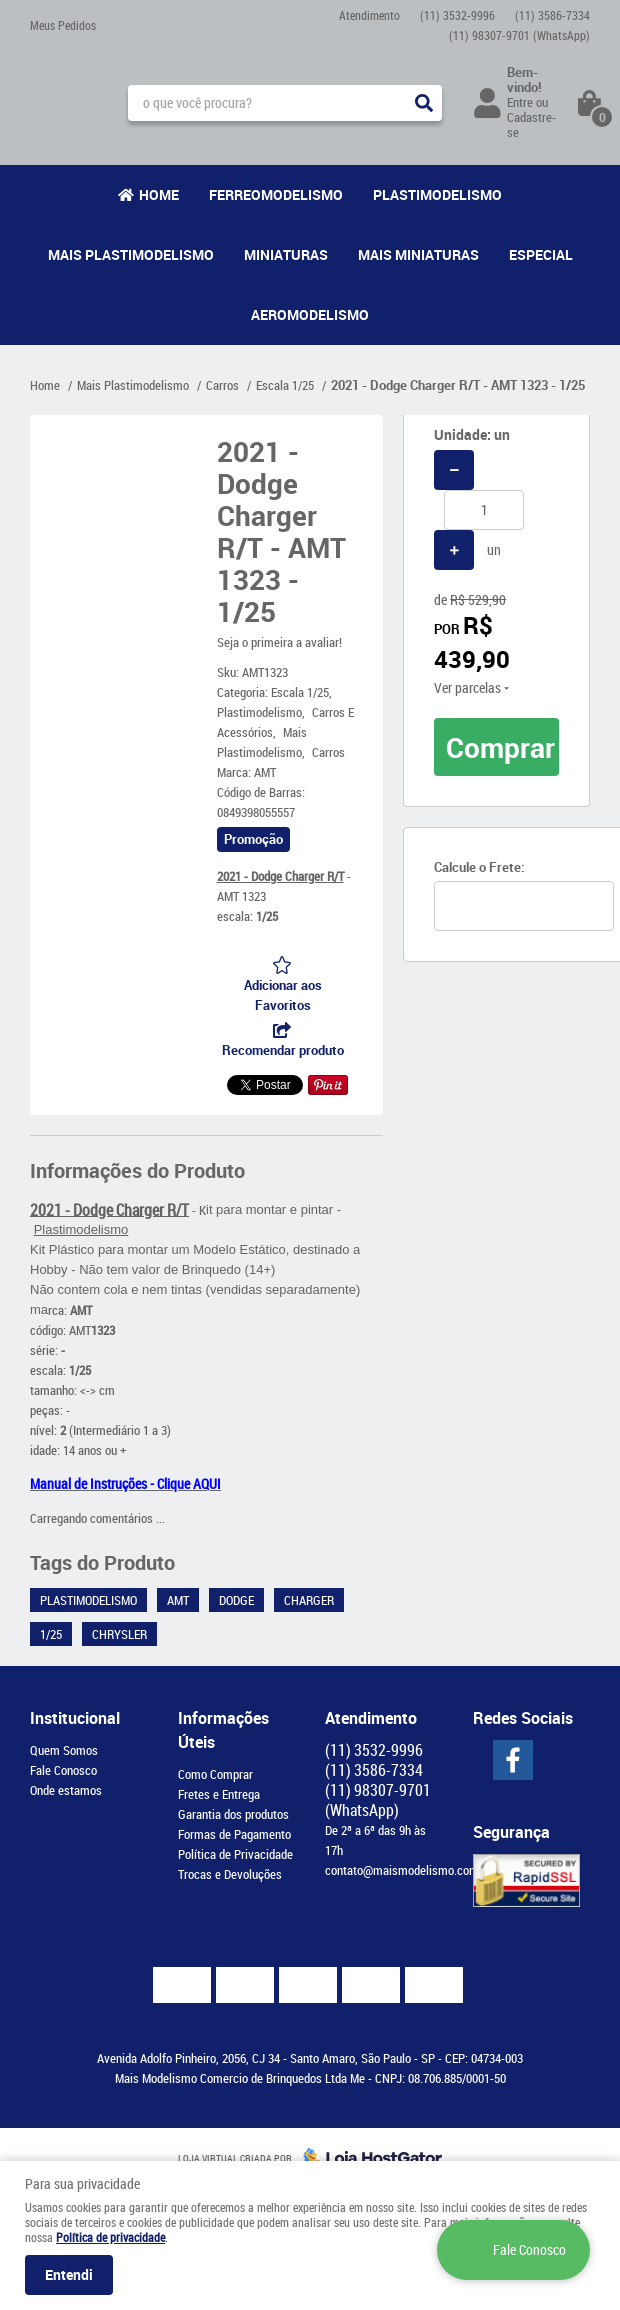 The width and height of the screenshot is (620, 2310). I want to click on Mais Plastimodelismo, so click(131, 254).